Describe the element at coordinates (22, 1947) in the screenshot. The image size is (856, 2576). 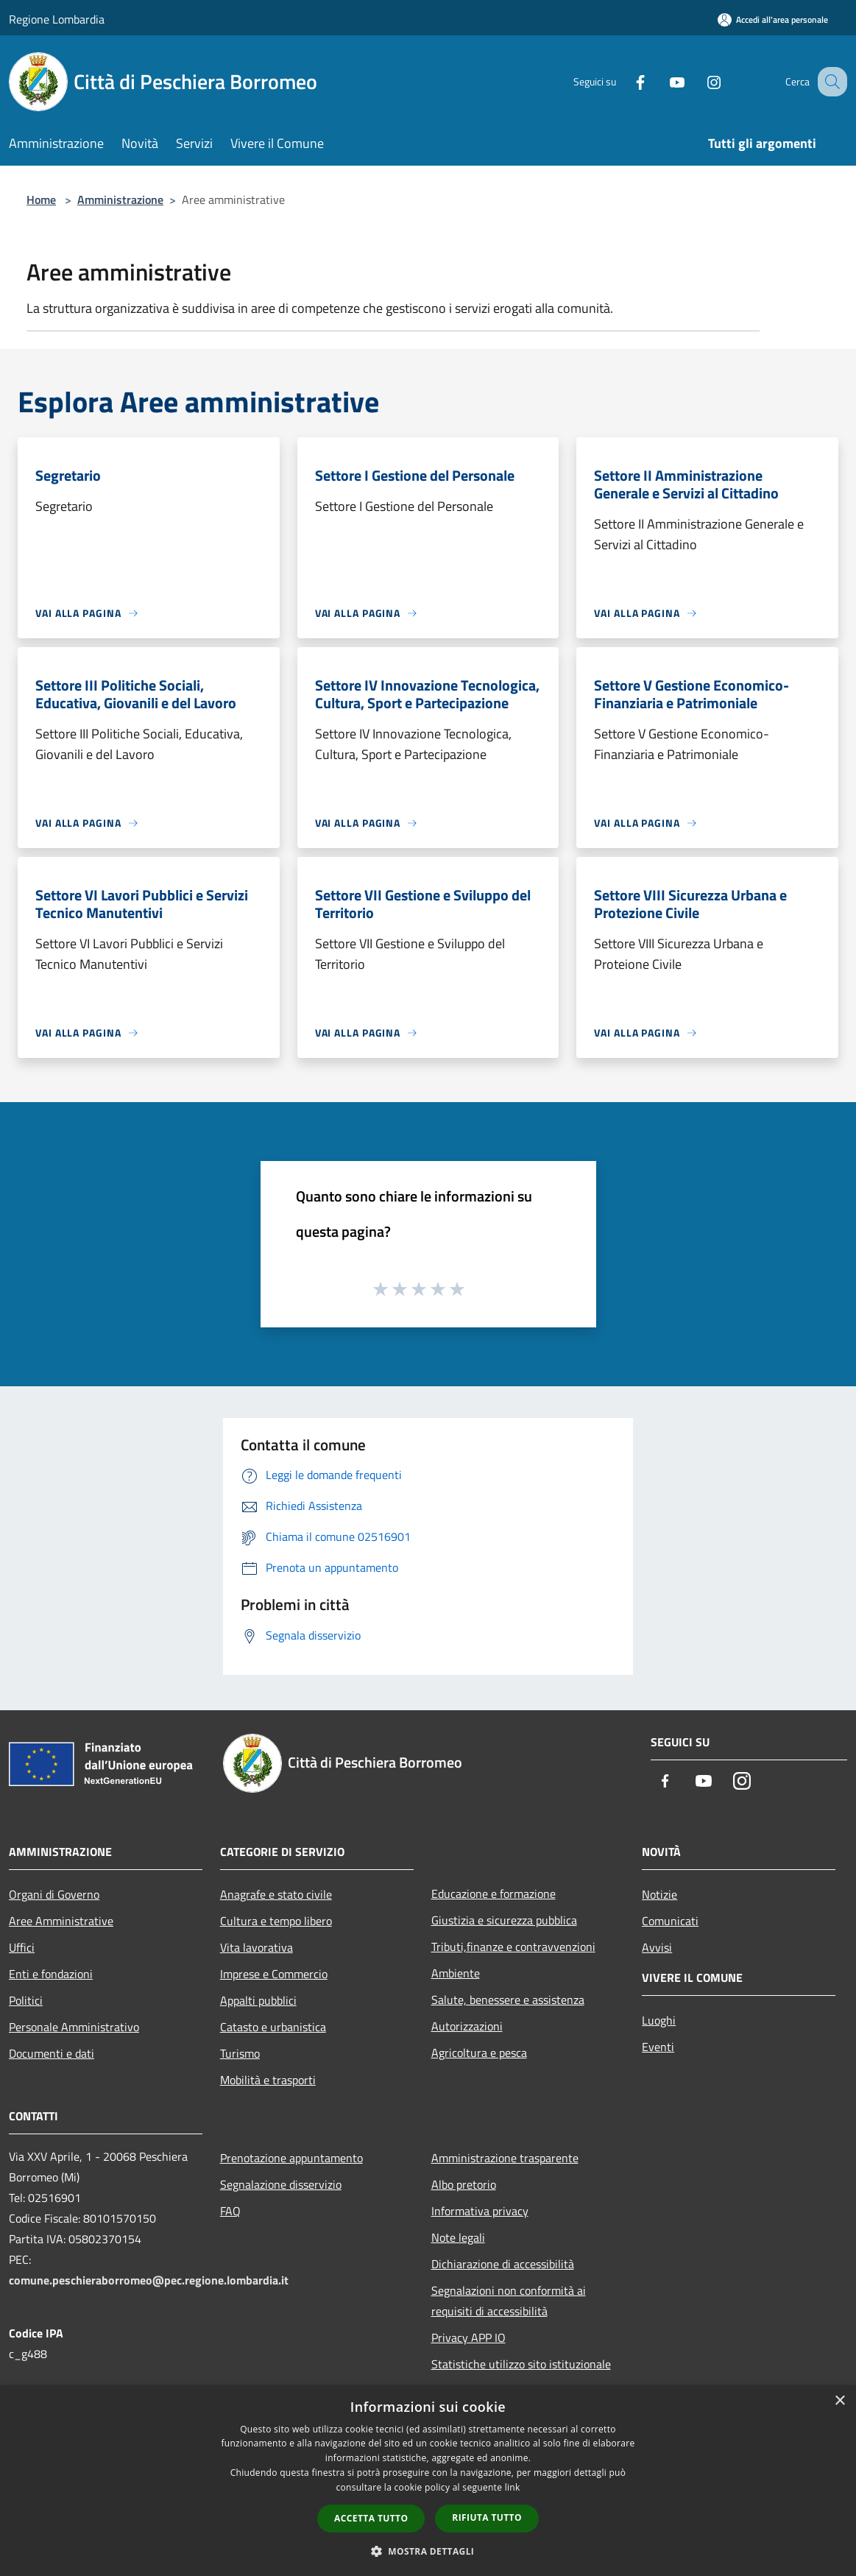
I see `Uffici` at that location.